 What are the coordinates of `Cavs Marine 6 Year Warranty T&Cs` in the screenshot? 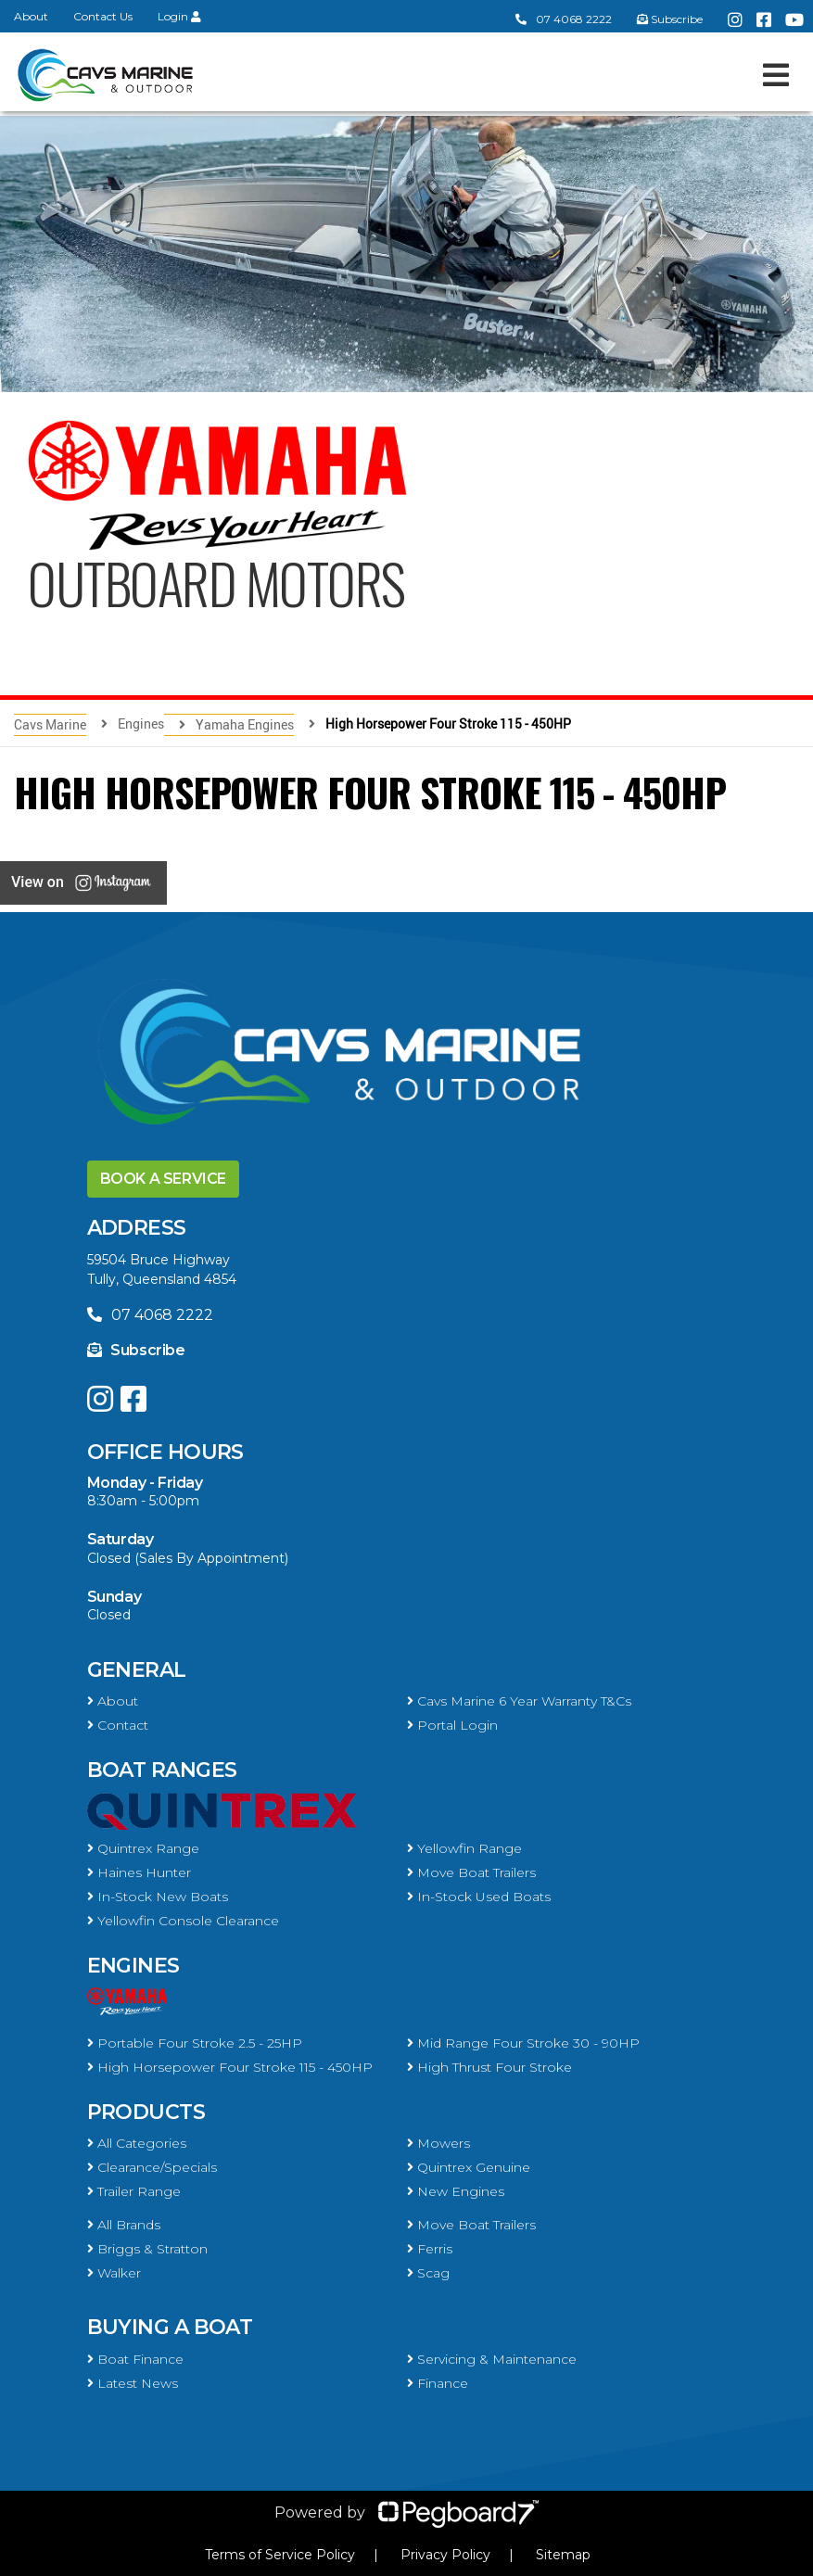 It's located at (519, 1701).